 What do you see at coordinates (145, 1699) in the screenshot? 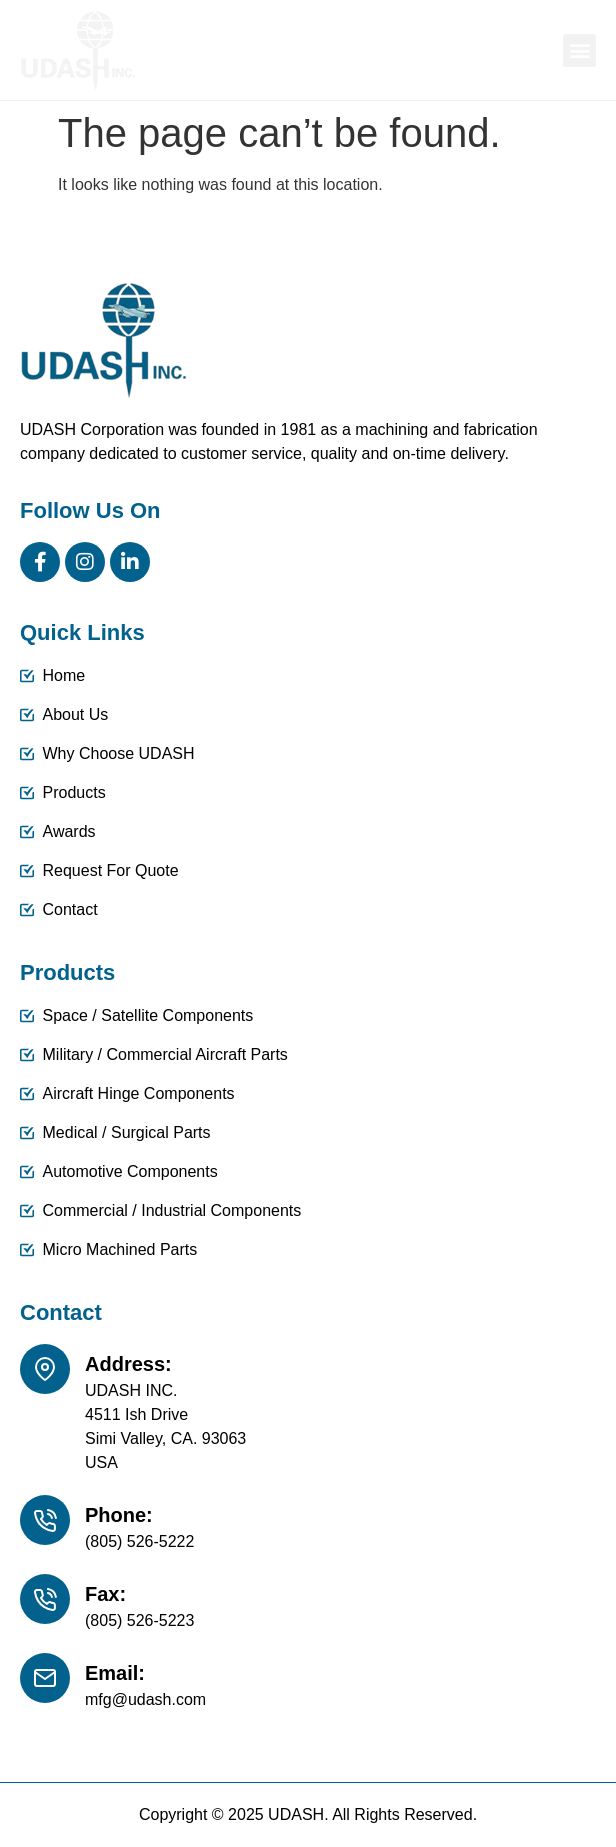
I see `mfg@udash.com` at bounding box center [145, 1699].